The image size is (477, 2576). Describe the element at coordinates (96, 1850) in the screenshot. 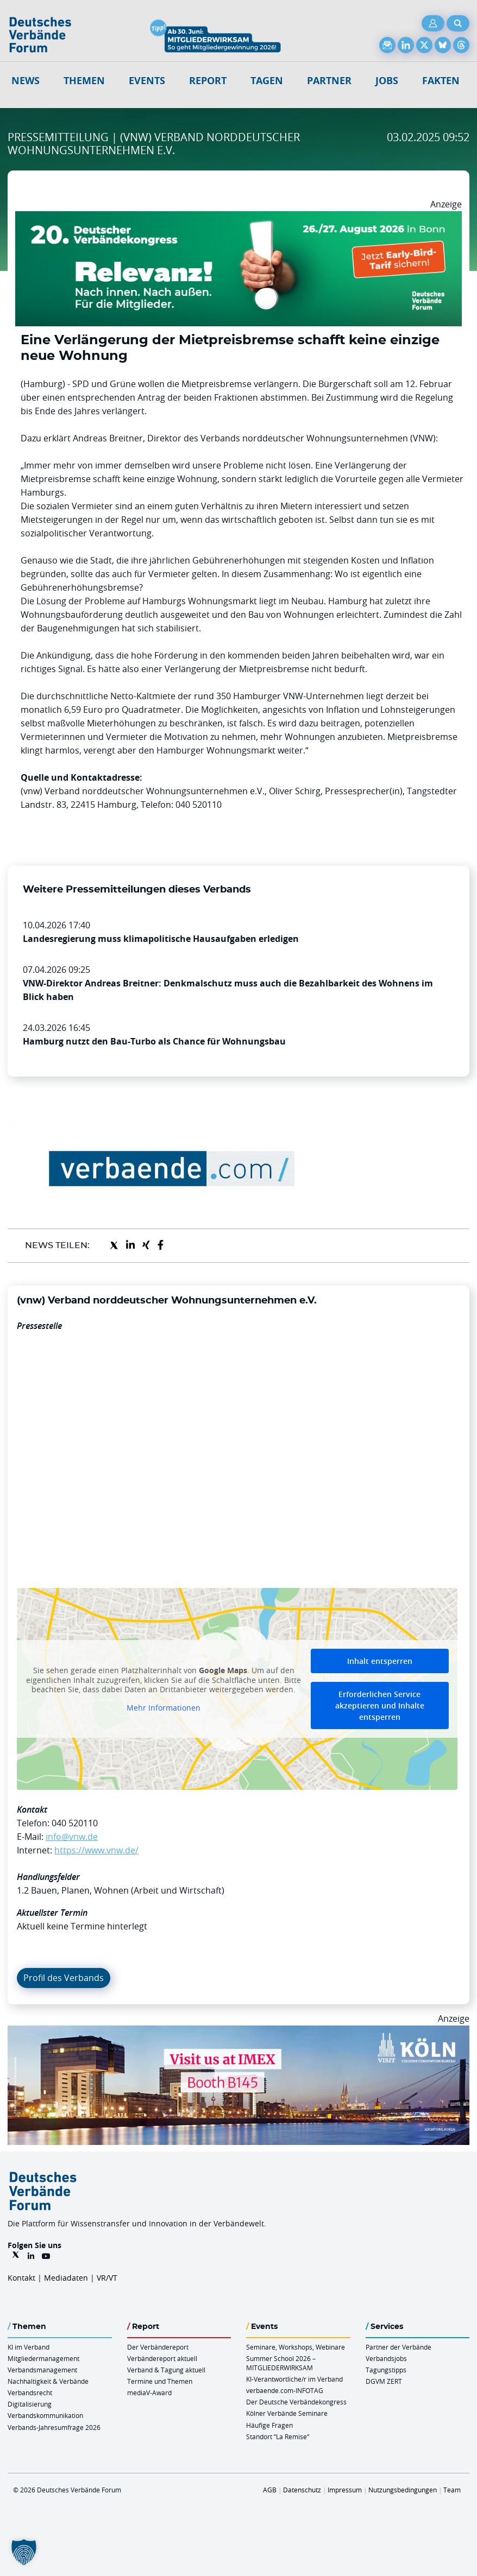

I see `https://www.vnw.de/` at that location.